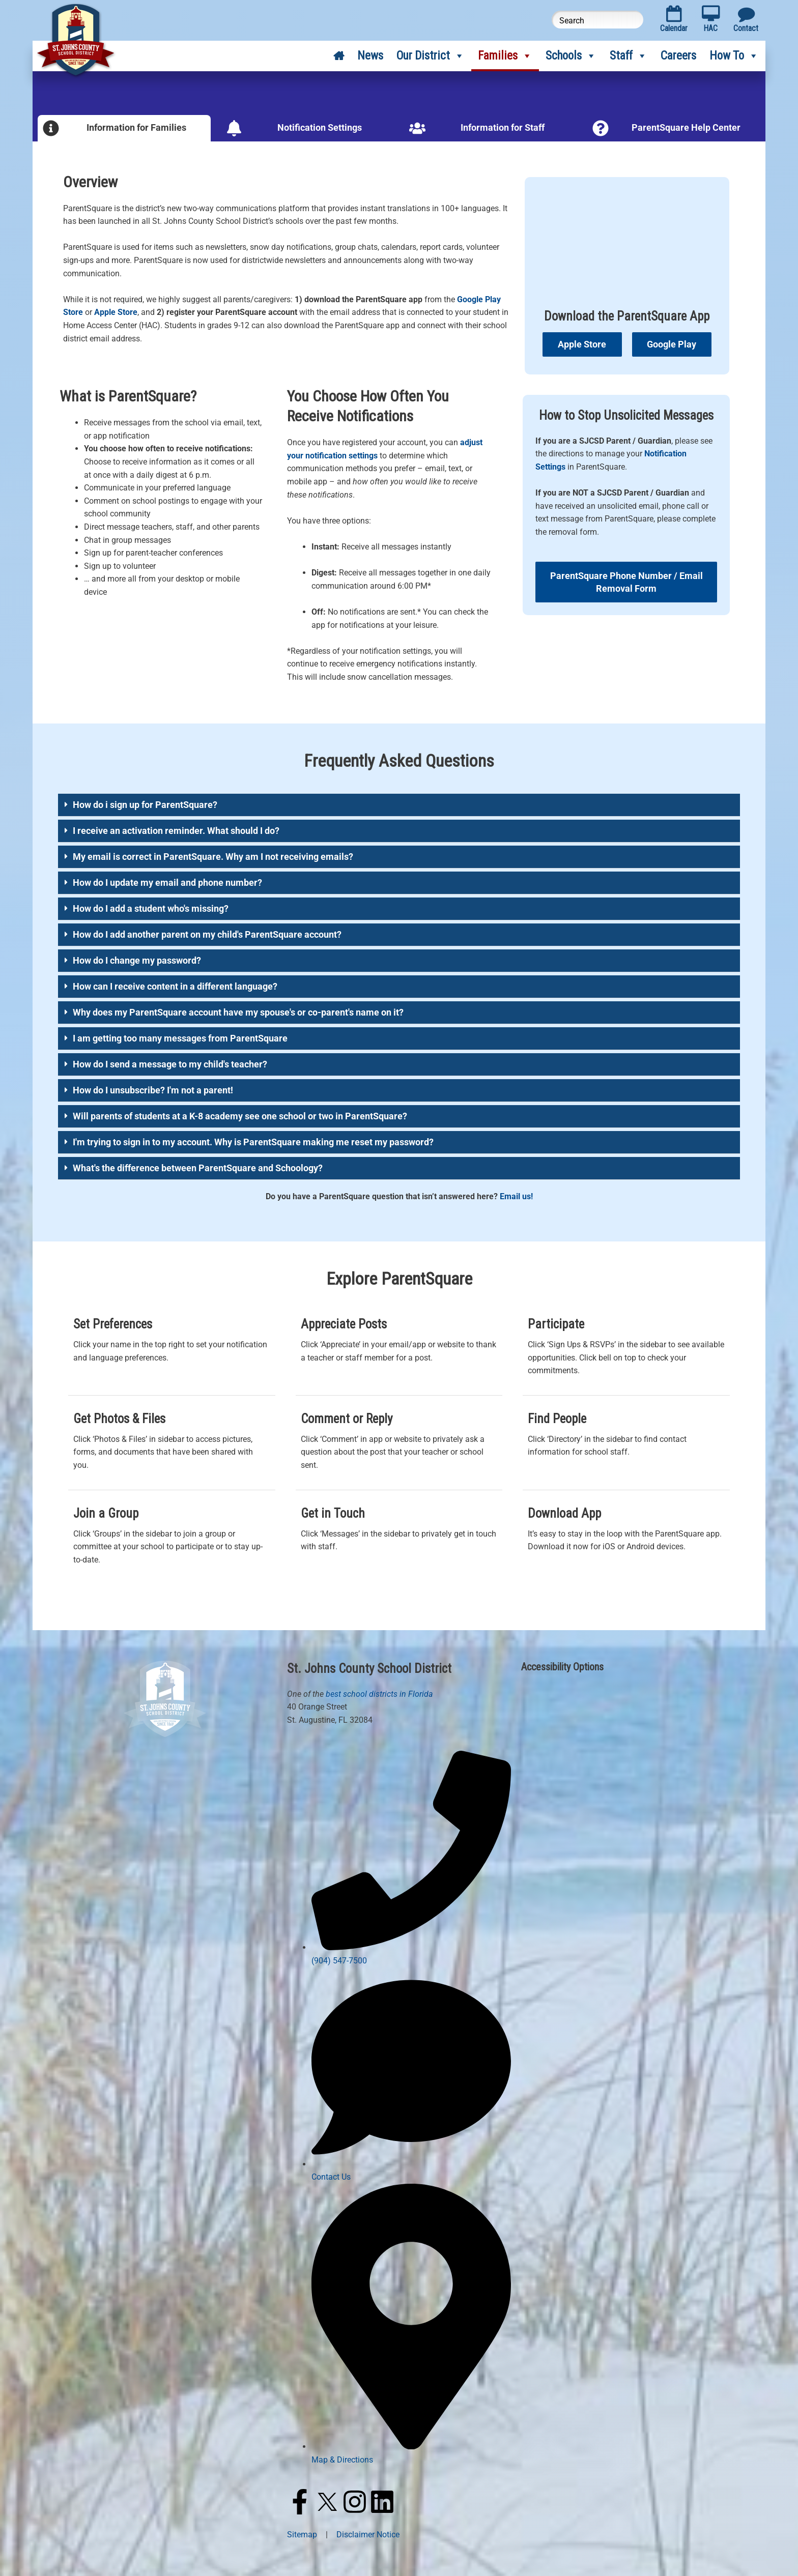 Image resolution: width=798 pixels, height=2576 pixels. I want to click on How do I change my password?, so click(137, 960).